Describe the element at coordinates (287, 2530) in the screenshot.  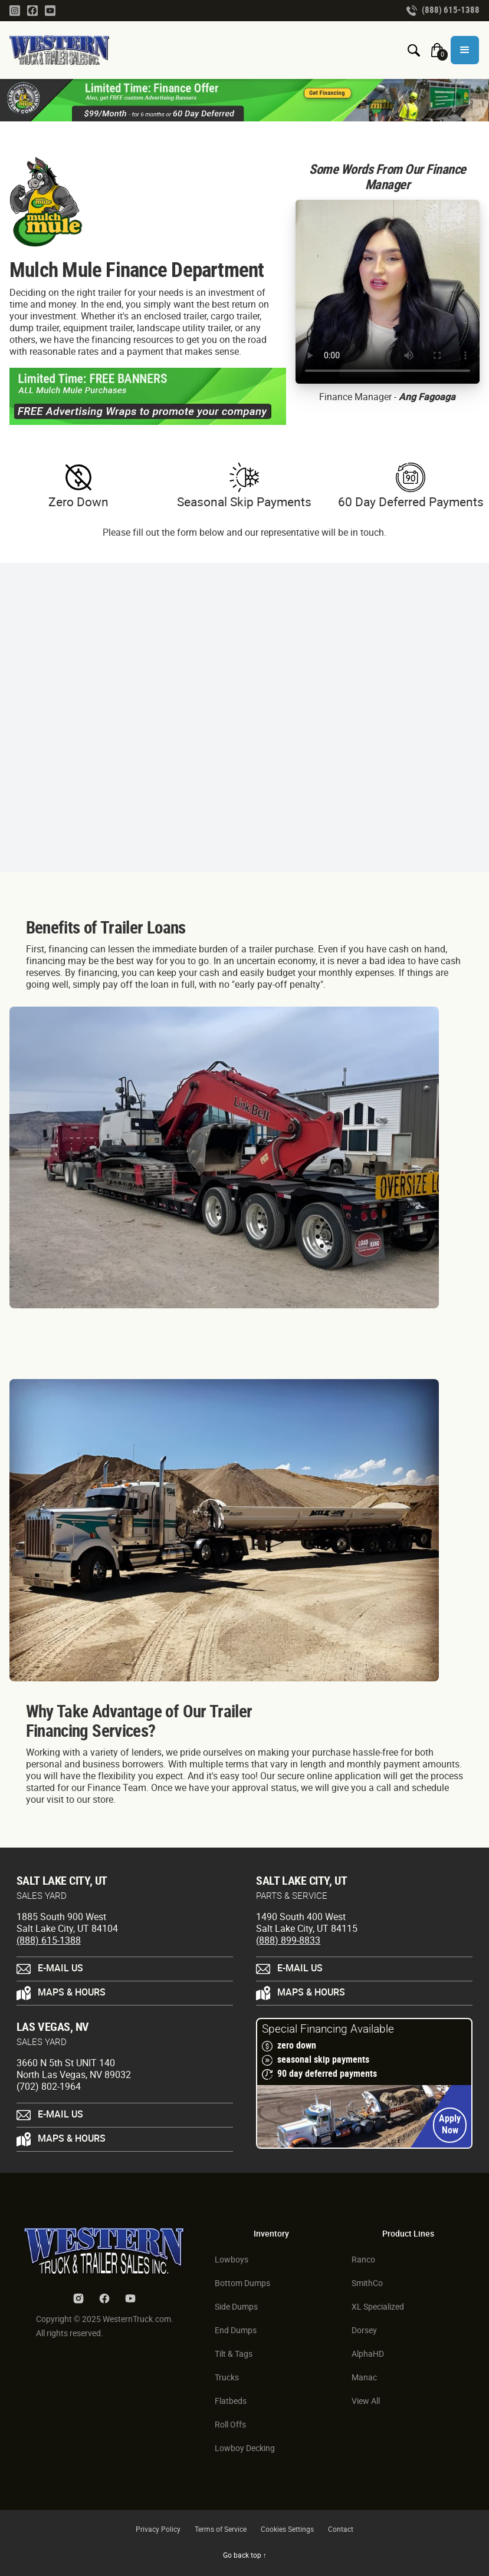
I see `Cookies Settings` at that location.